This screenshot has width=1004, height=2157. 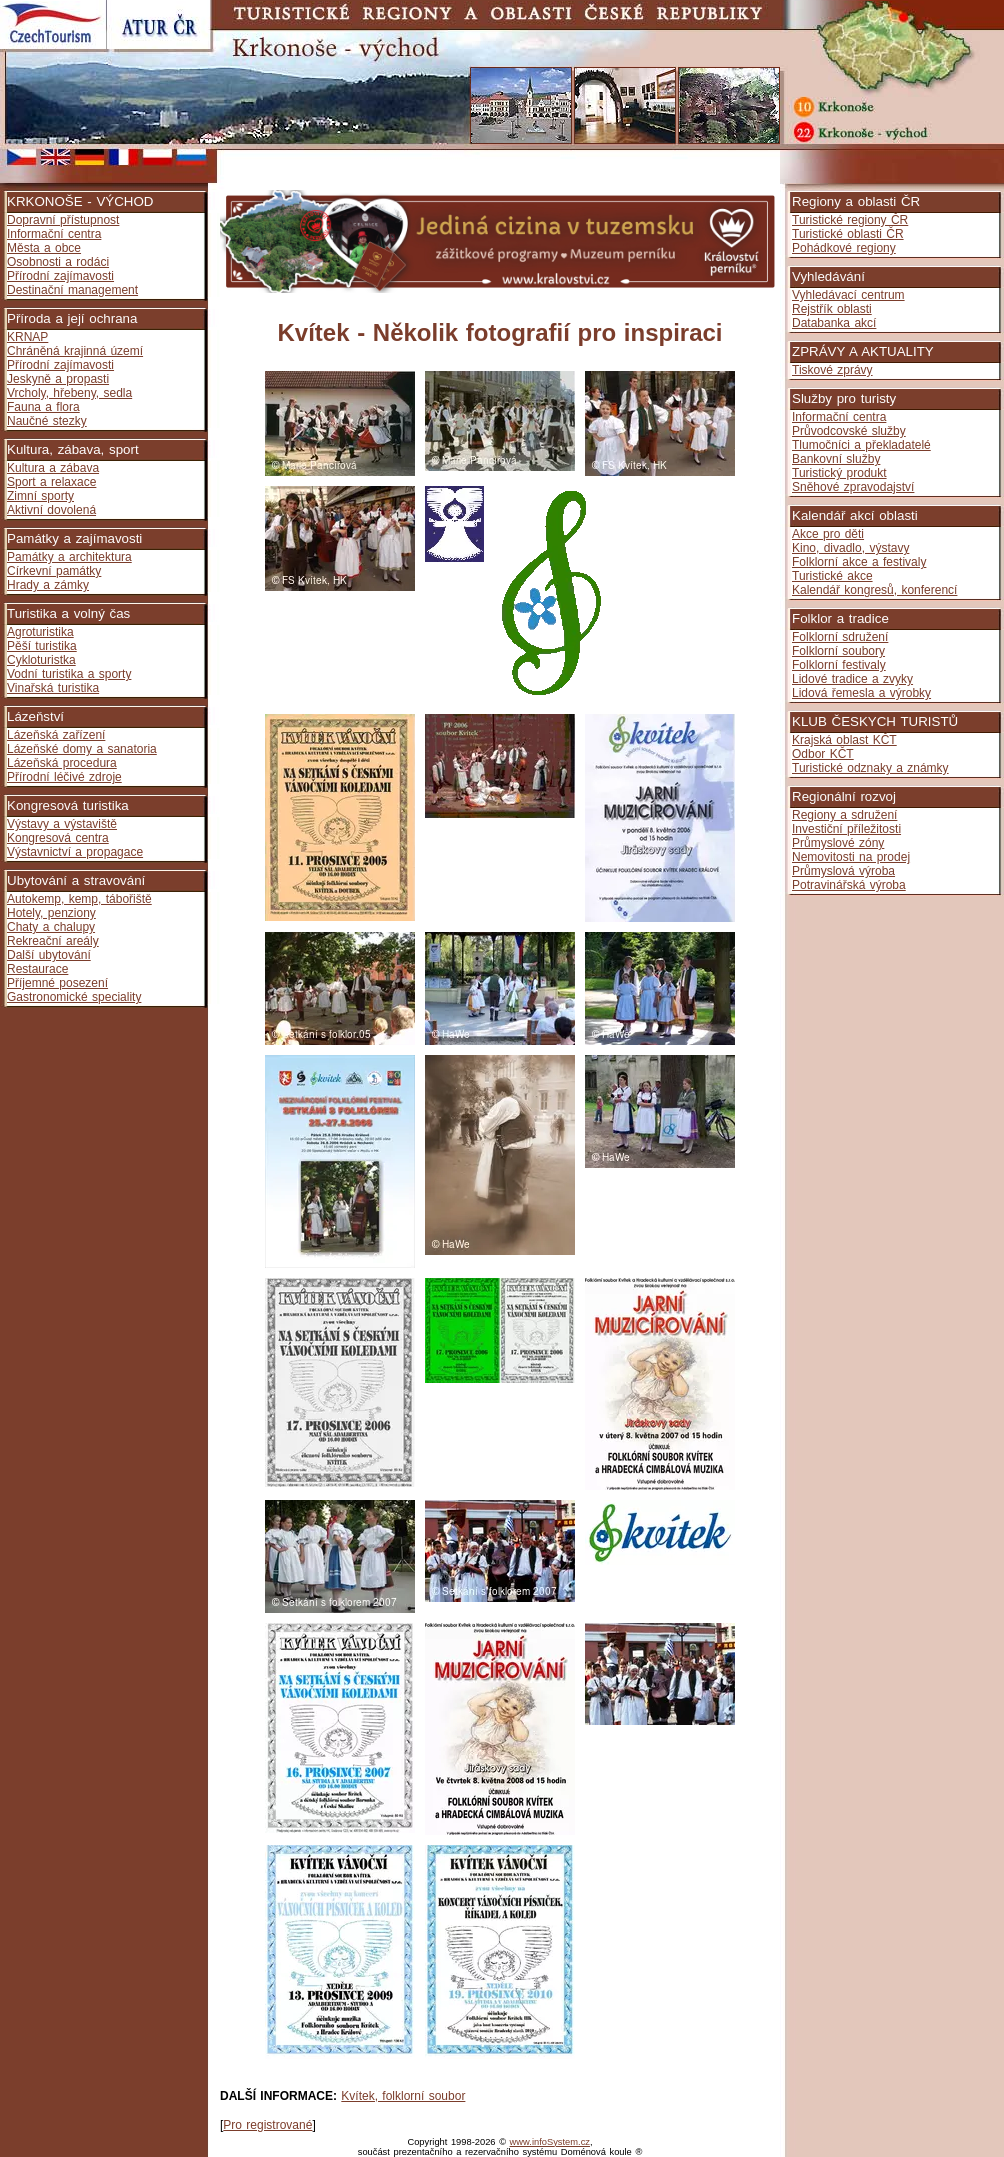 I want to click on Tlumočníci a překladatelé, so click(x=861, y=445).